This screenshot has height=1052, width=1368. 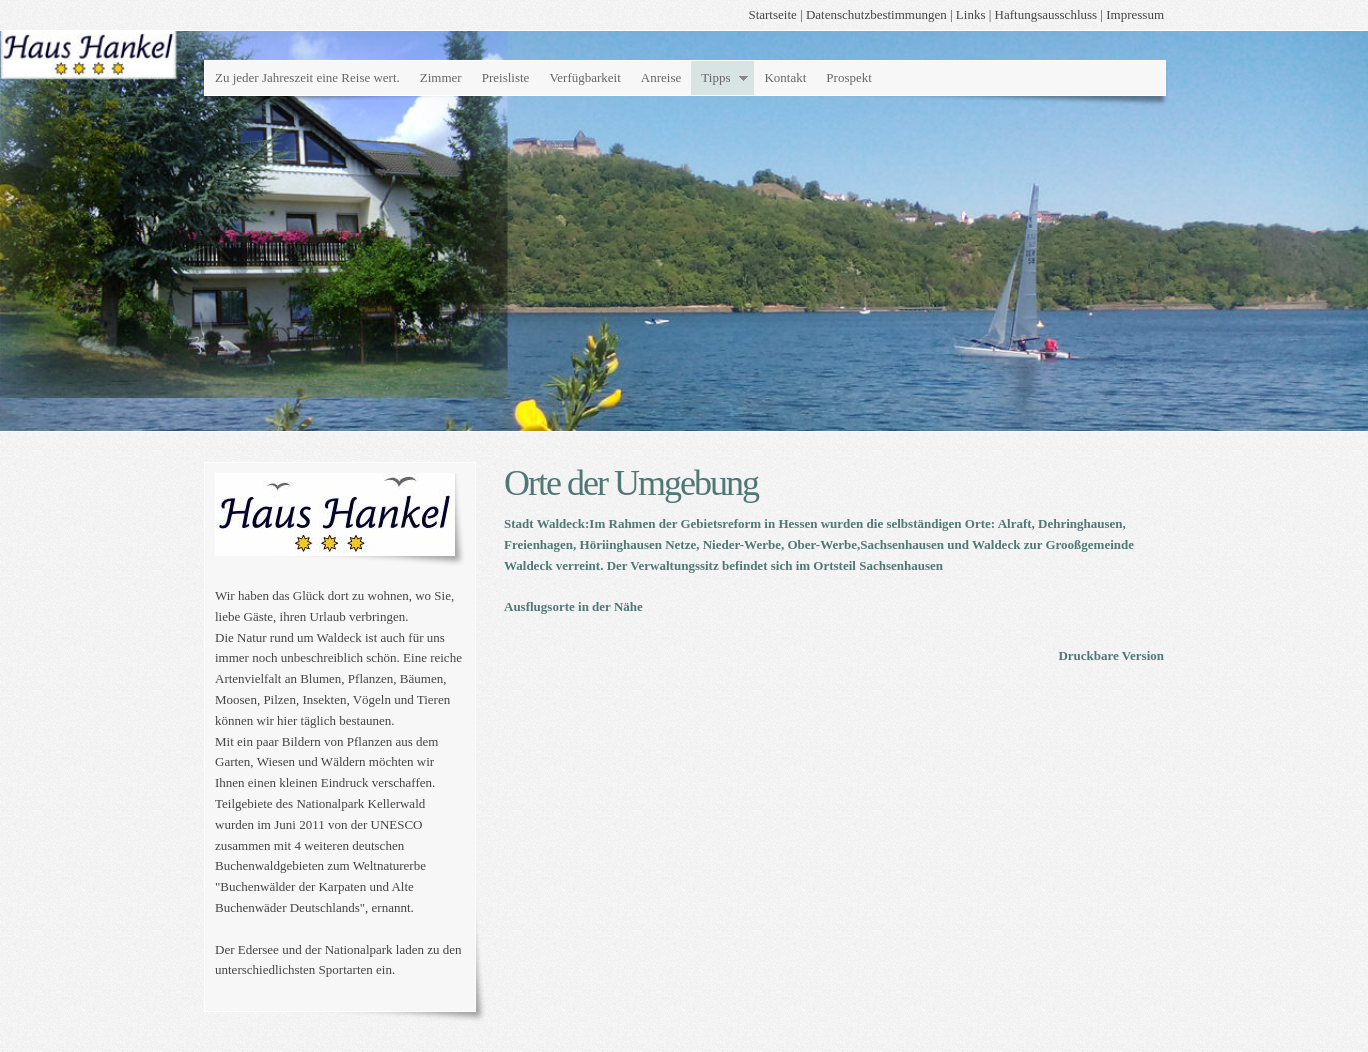 I want to click on Datenschutzbestimmungen, so click(x=876, y=14).